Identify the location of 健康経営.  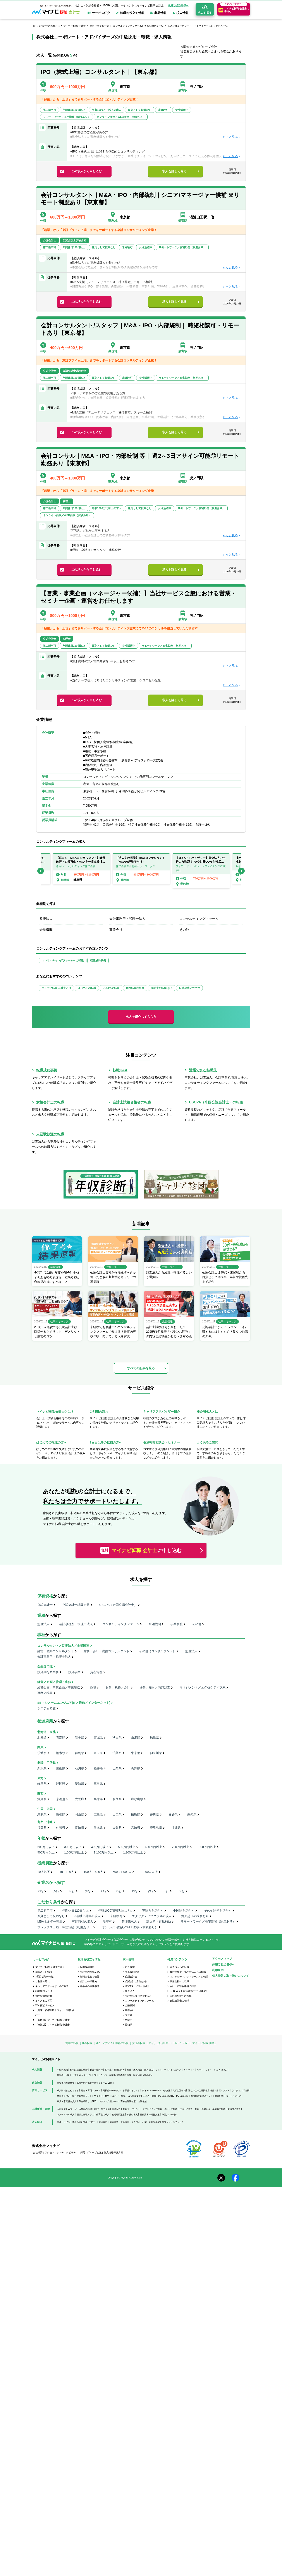
(114, 2122).